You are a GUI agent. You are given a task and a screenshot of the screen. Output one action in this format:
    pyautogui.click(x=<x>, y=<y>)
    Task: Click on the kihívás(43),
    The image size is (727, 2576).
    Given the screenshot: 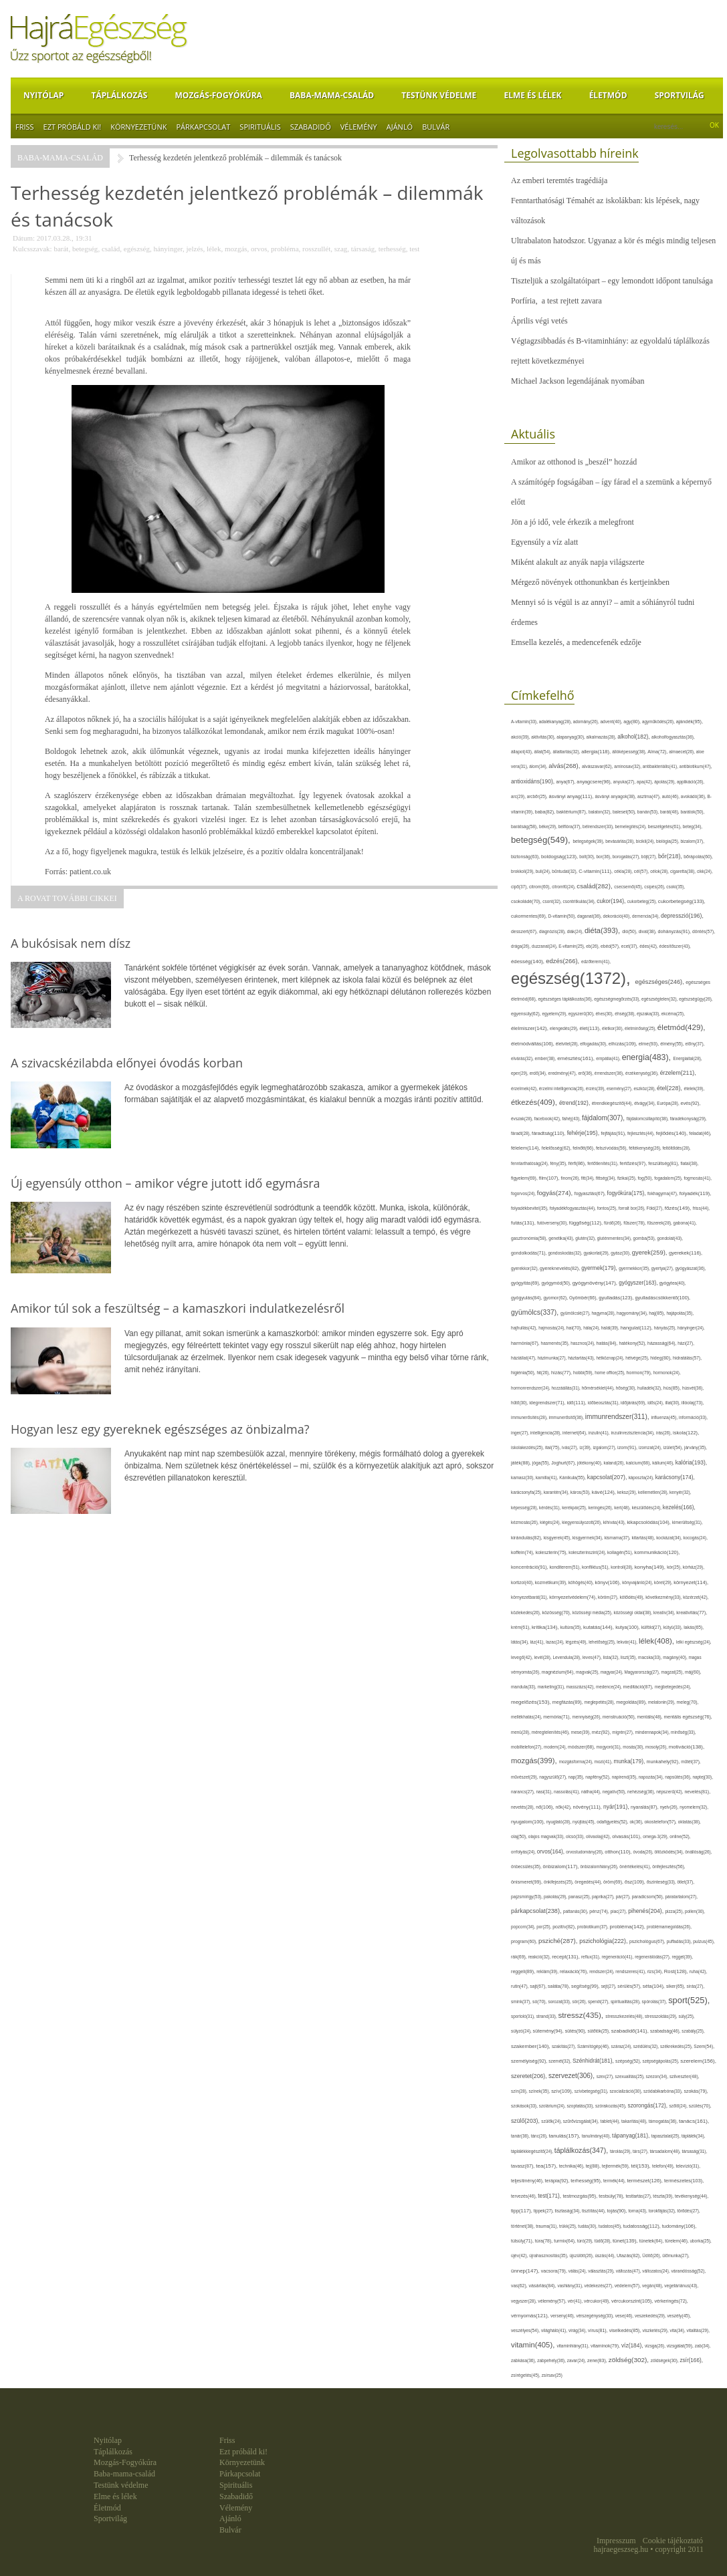 What is the action you would take?
    pyautogui.click(x=615, y=1522)
    